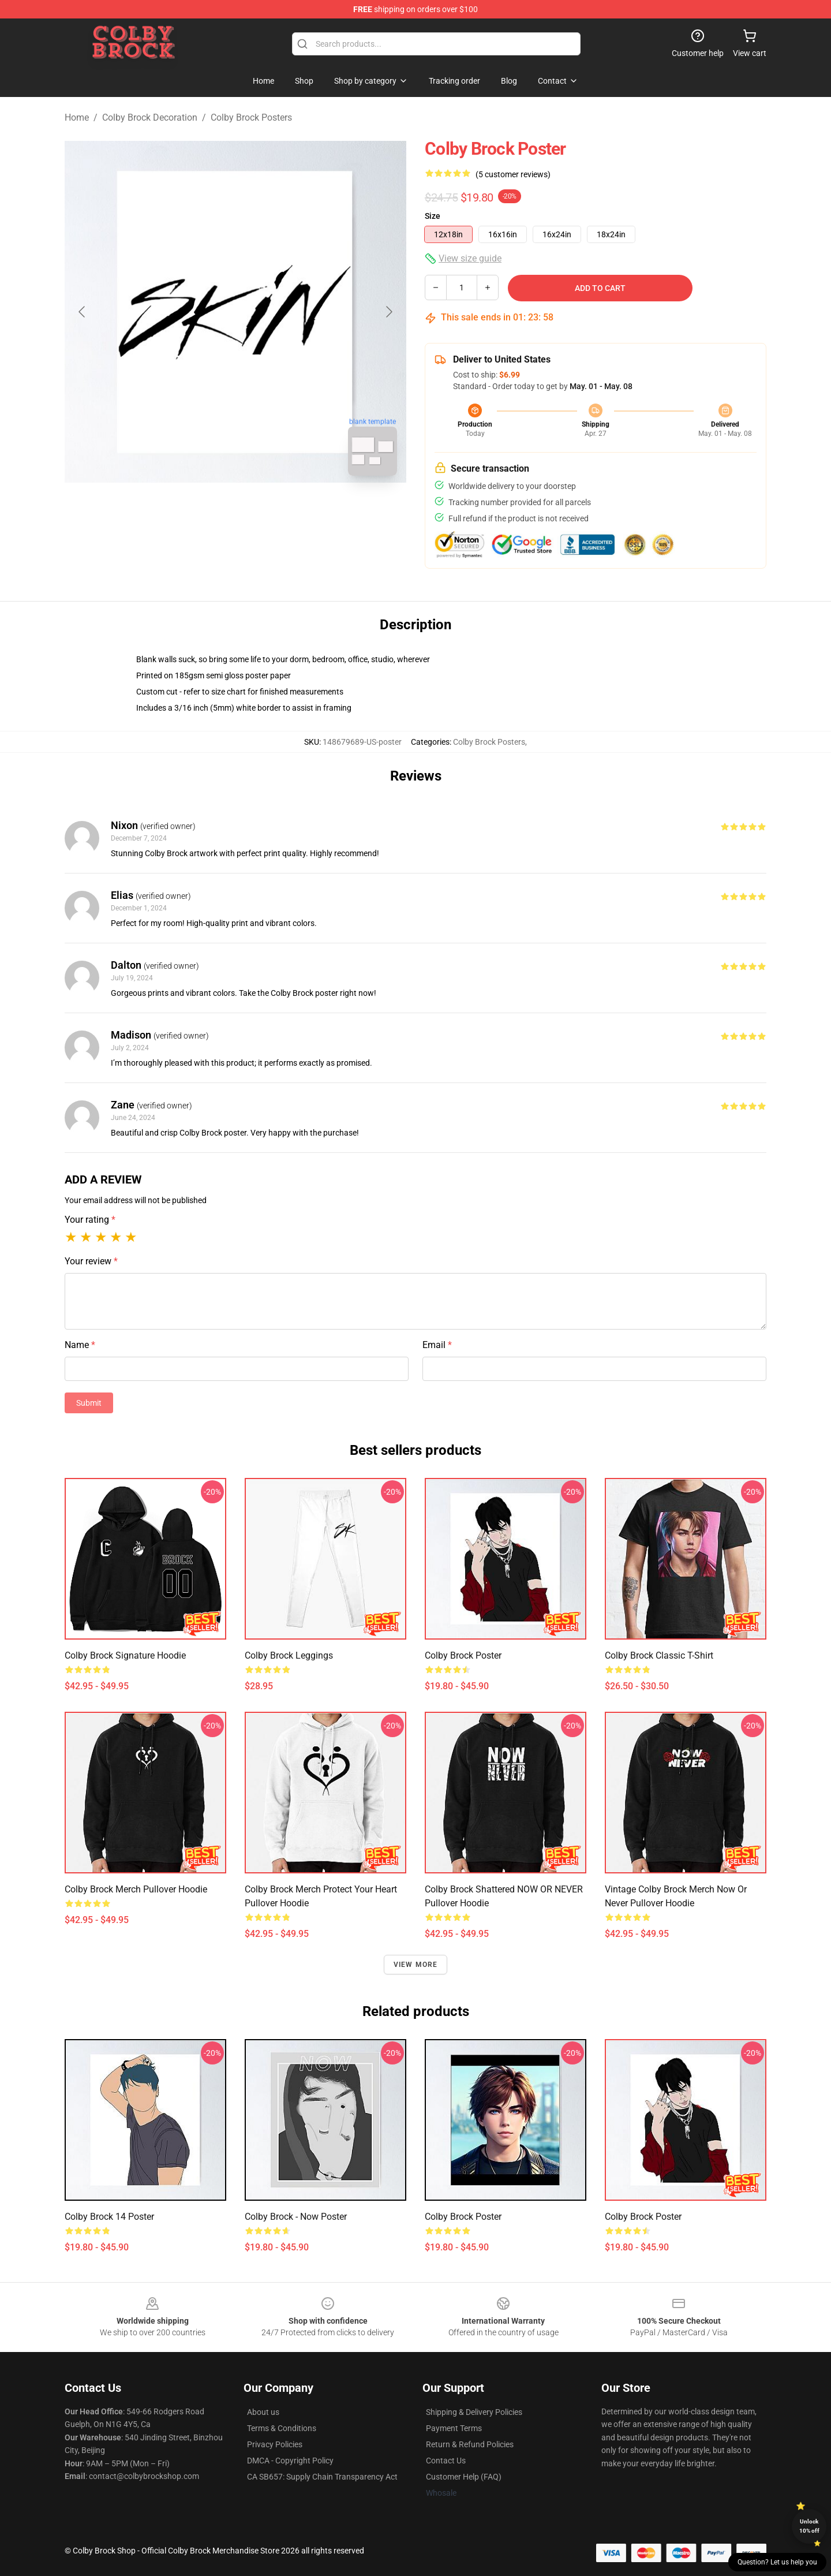 This screenshot has height=2576, width=831. I want to click on Home, so click(77, 117).